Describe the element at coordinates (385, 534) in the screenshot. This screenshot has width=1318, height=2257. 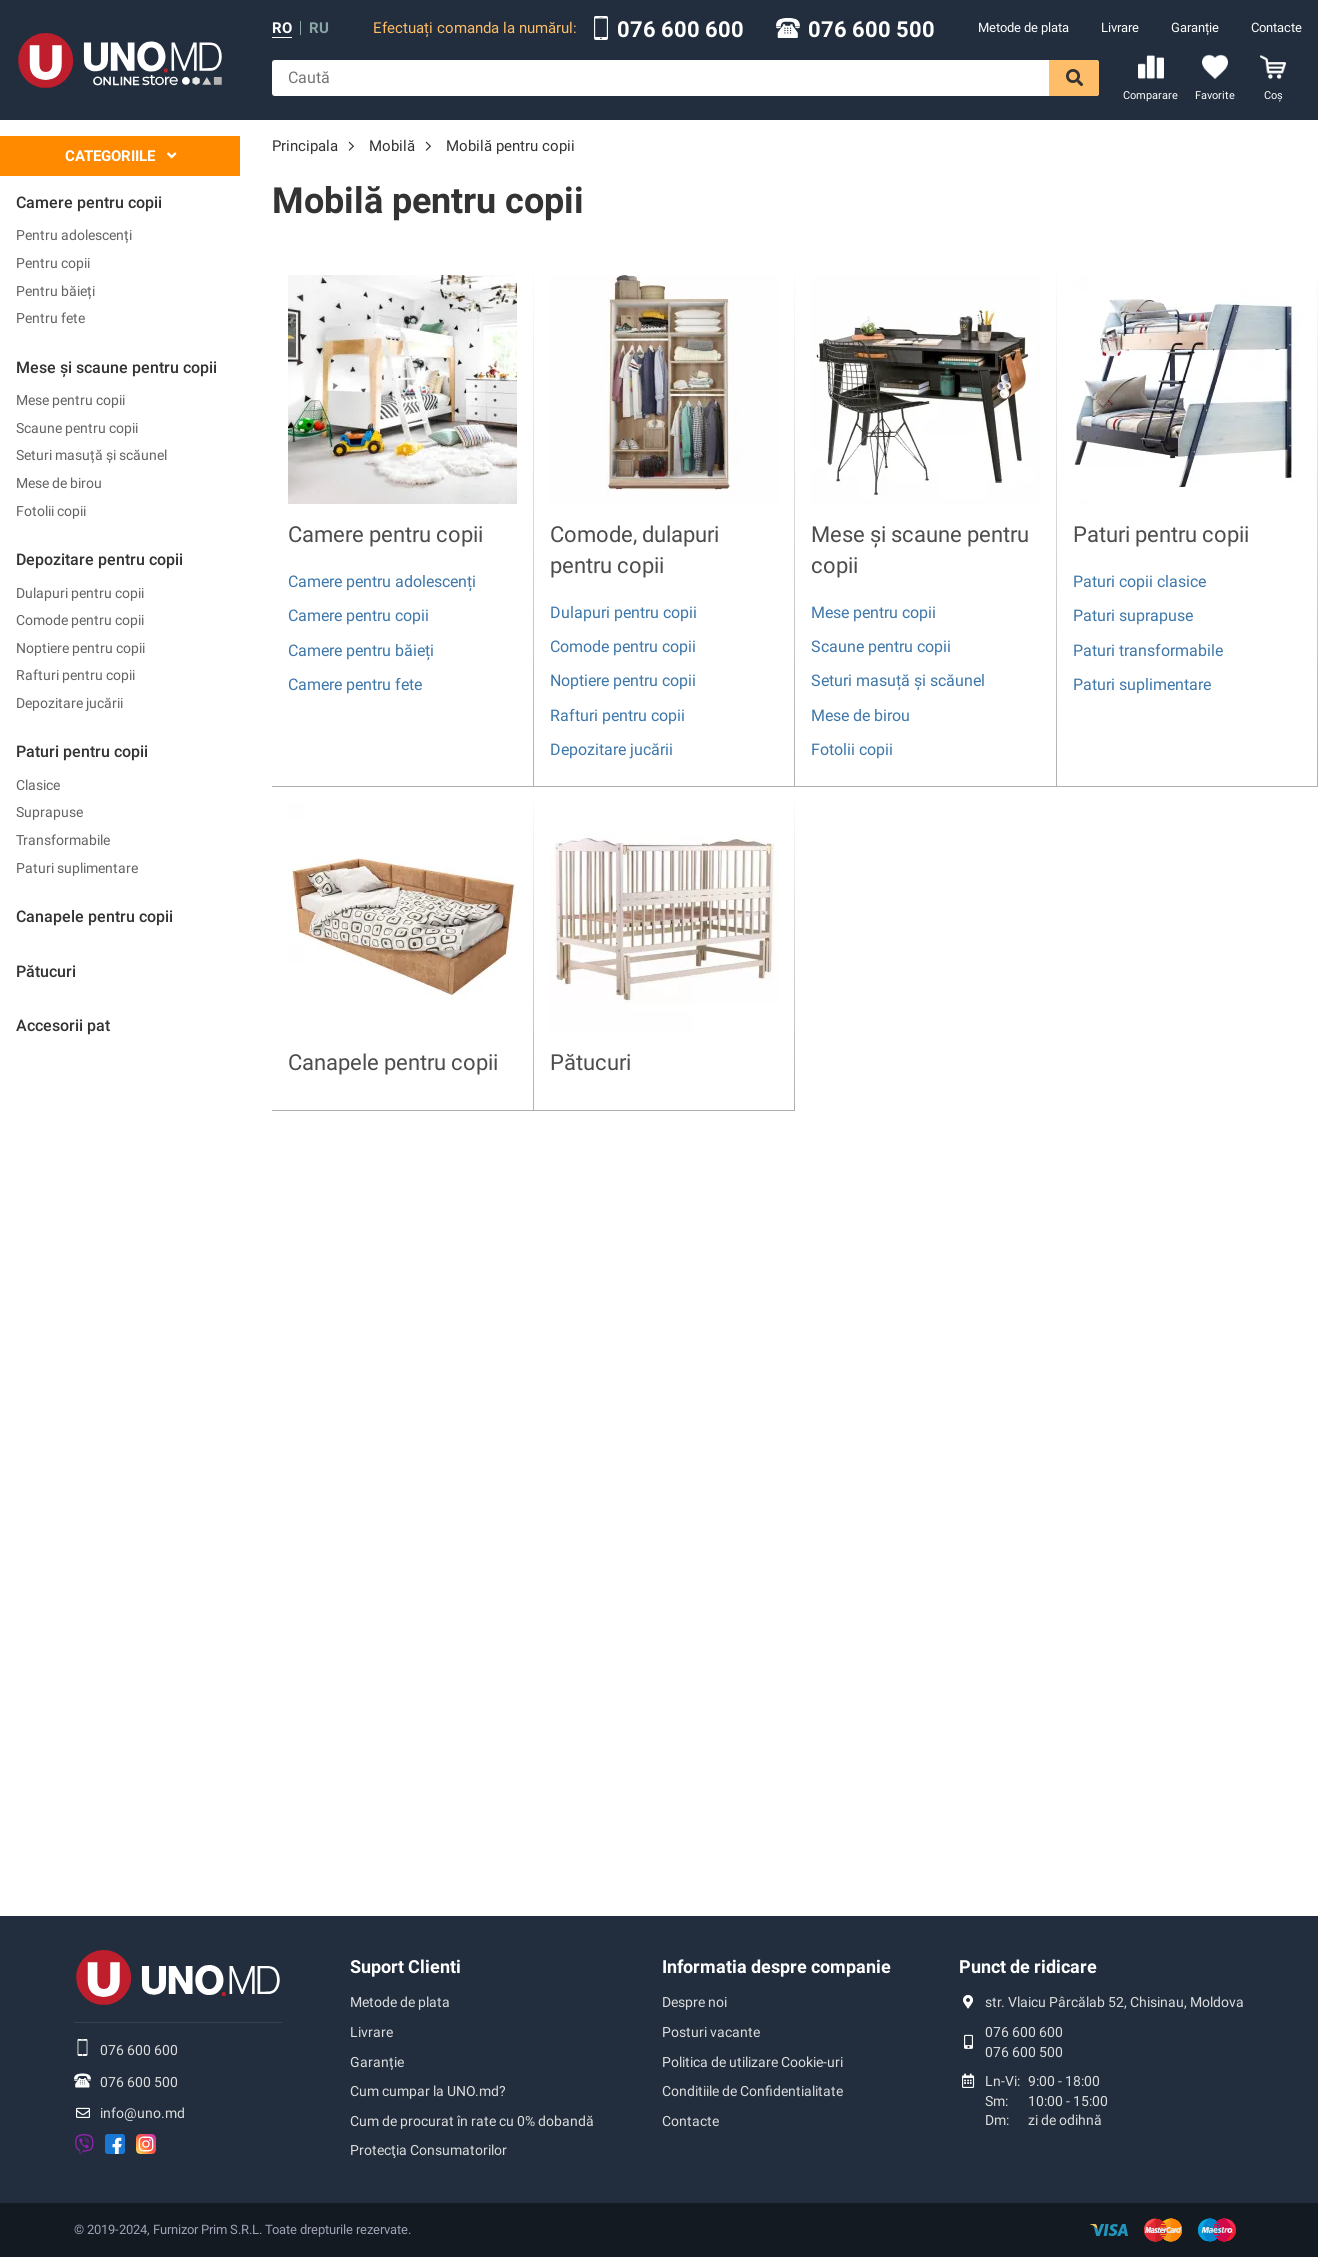
I see `Camere pentru copii` at that location.